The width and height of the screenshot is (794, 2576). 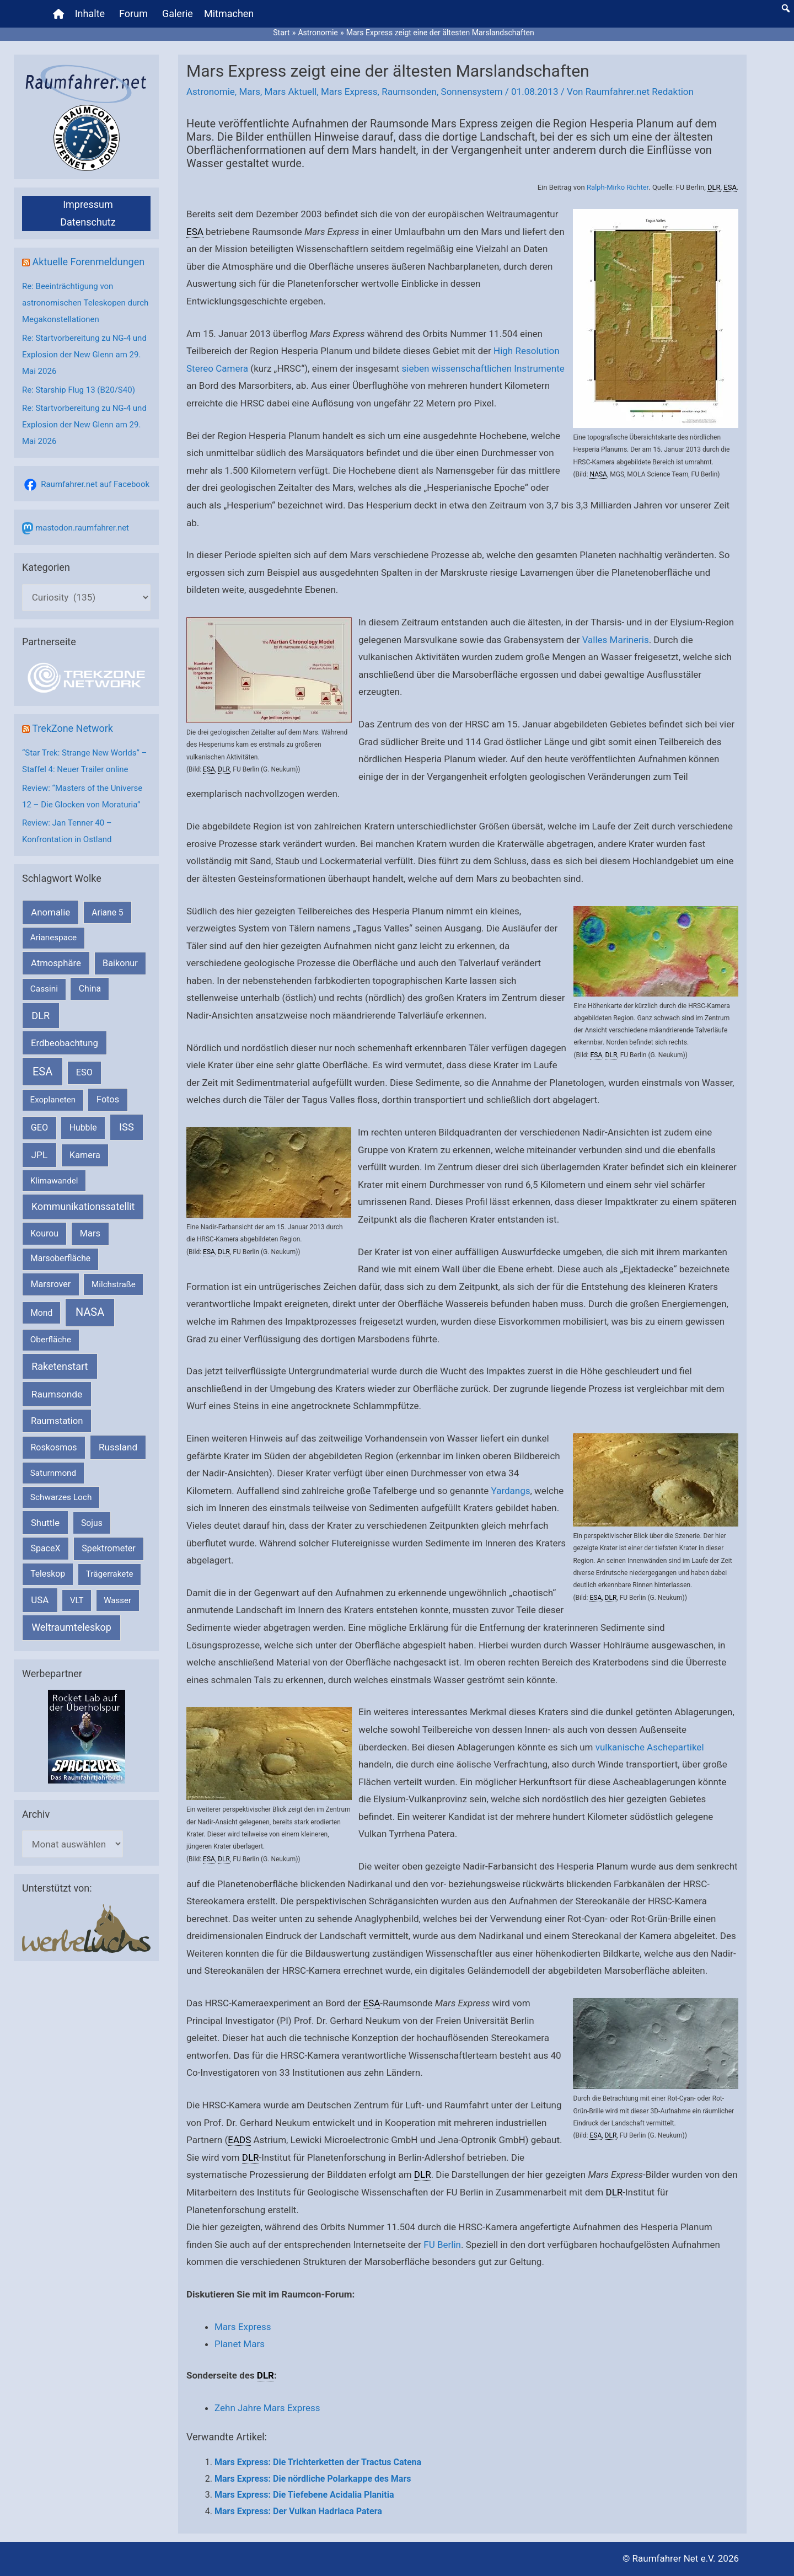 What do you see at coordinates (61, 1497) in the screenshot?
I see `Schwarzes Loch [Schwarzes Loch (179 Einträge)]` at bounding box center [61, 1497].